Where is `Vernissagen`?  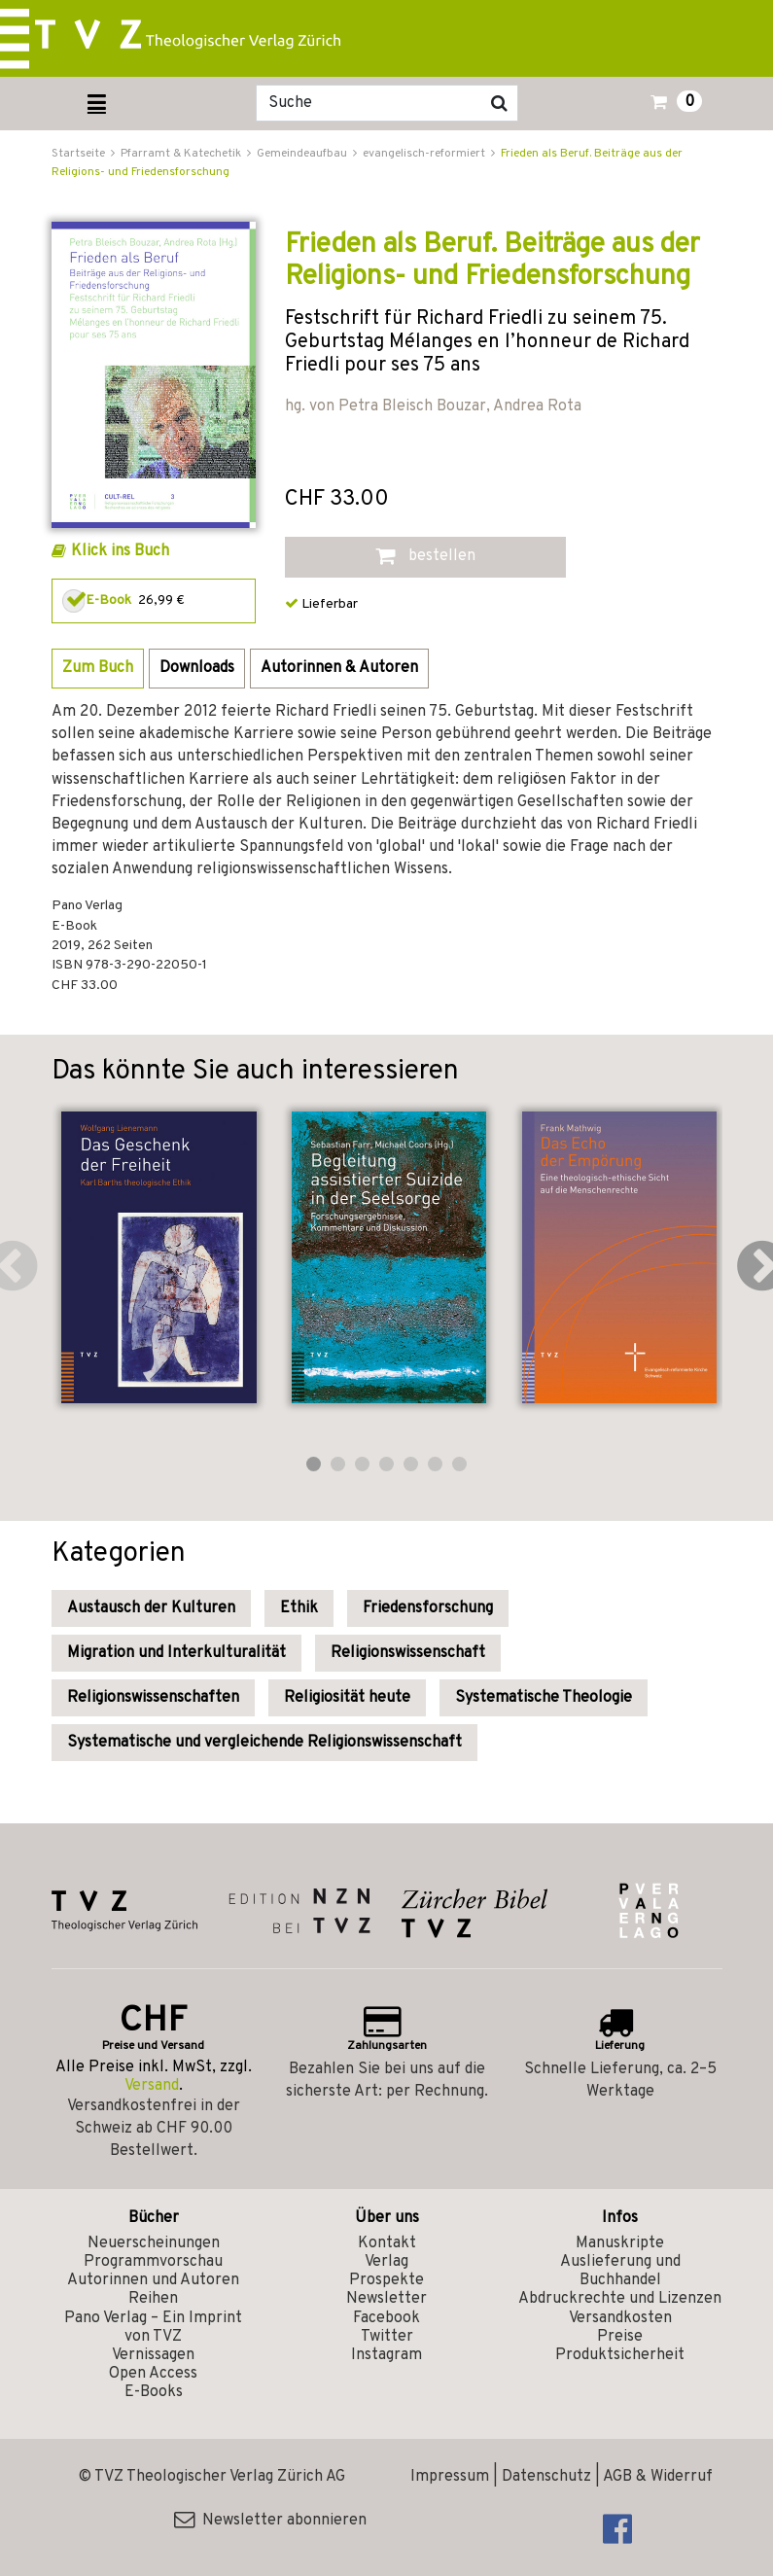
Vernissagen is located at coordinates (153, 2355).